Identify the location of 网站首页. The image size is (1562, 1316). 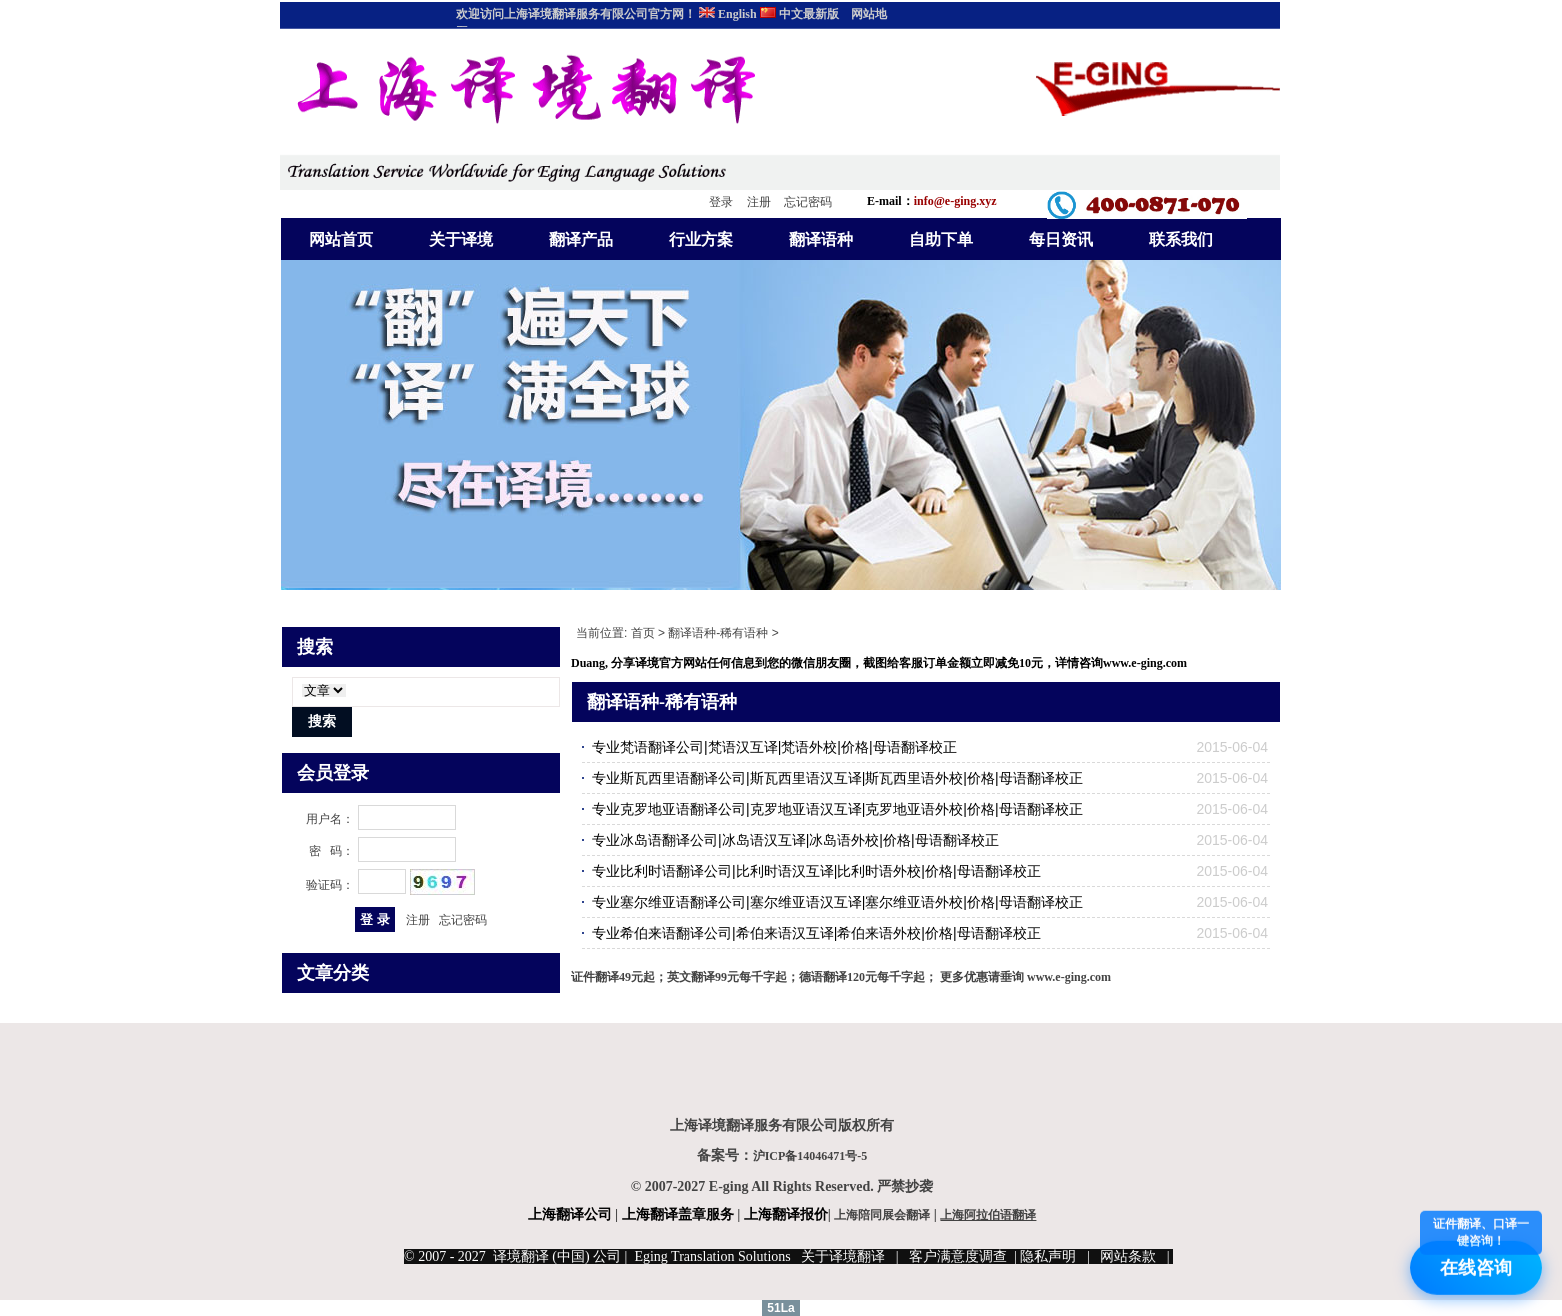
(341, 239).